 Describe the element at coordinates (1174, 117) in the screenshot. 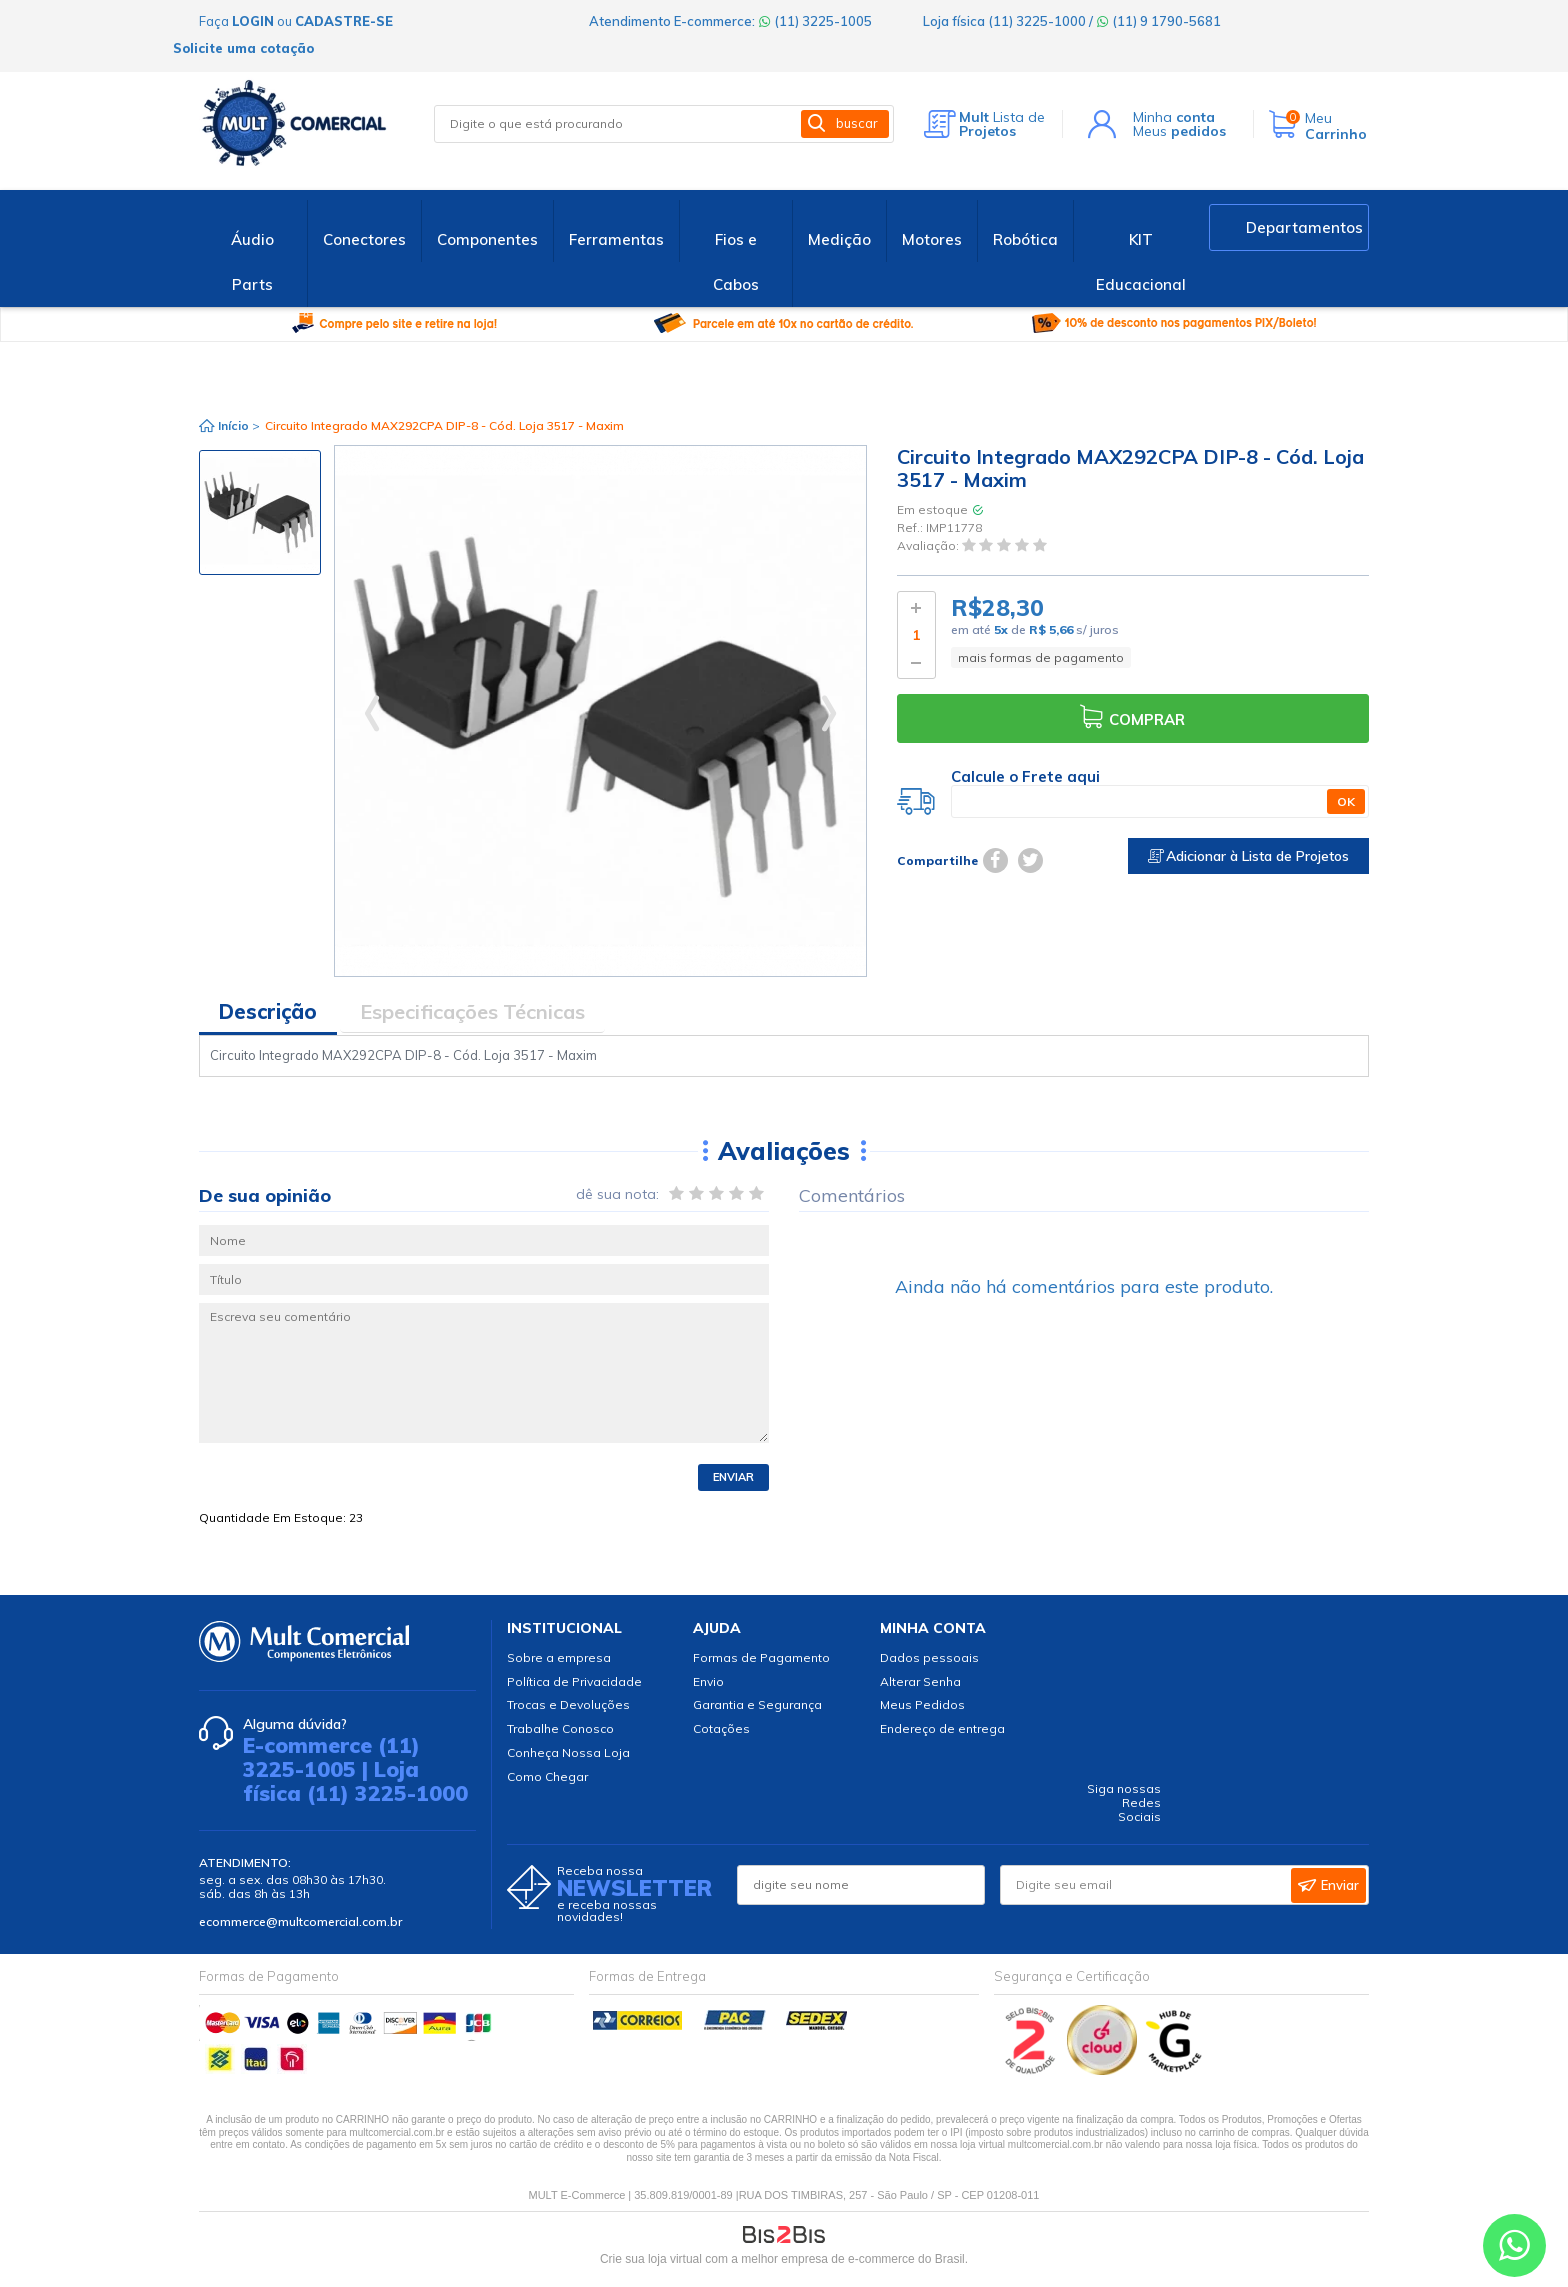

I see `Minha` at that location.